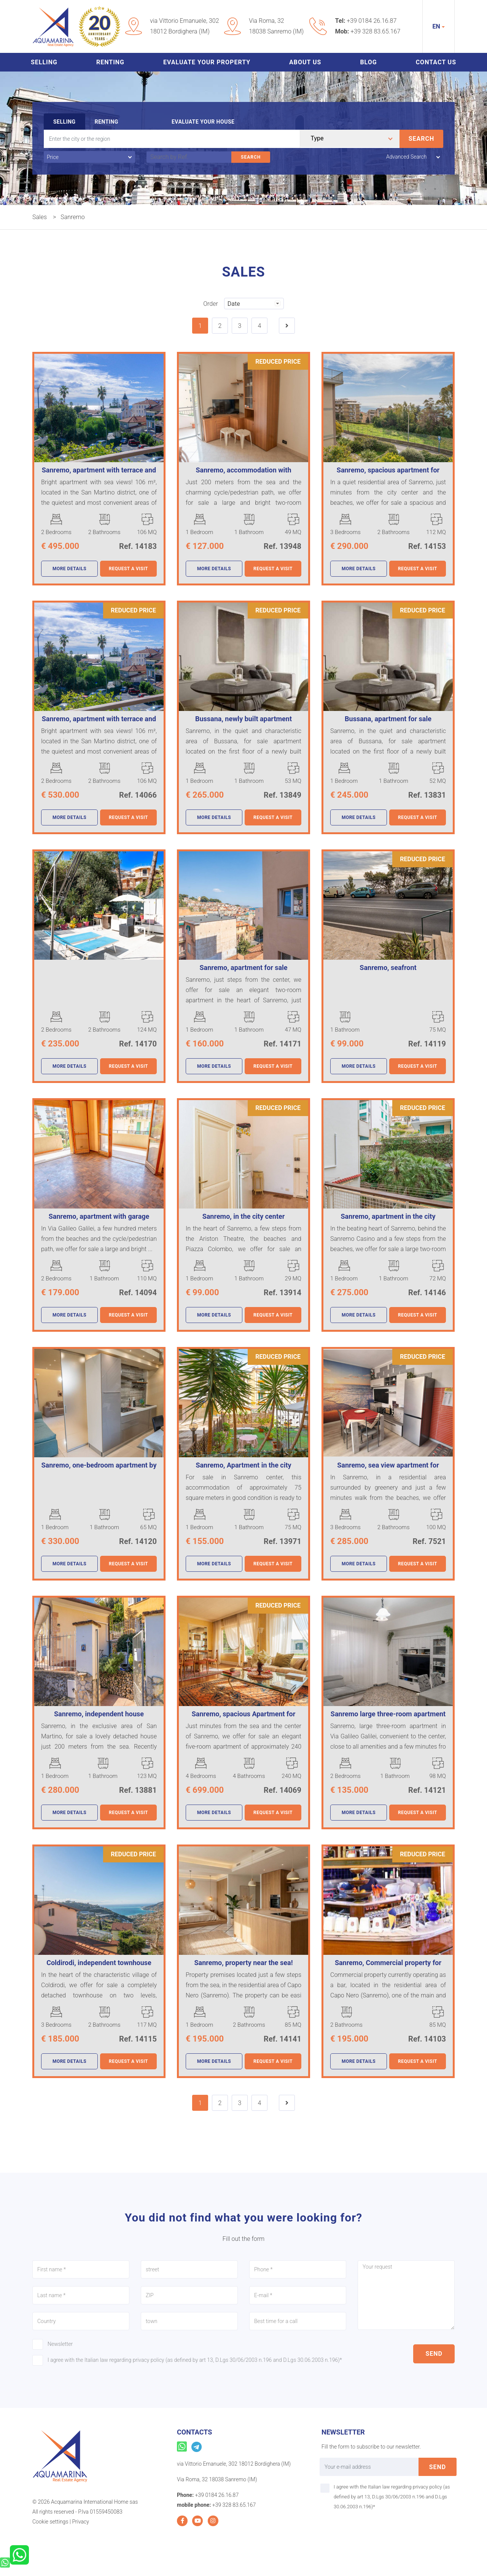 Image resolution: width=487 pixels, height=2576 pixels. Describe the element at coordinates (206, 62) in the screenshot. I see `Evaluate your property` at that location.